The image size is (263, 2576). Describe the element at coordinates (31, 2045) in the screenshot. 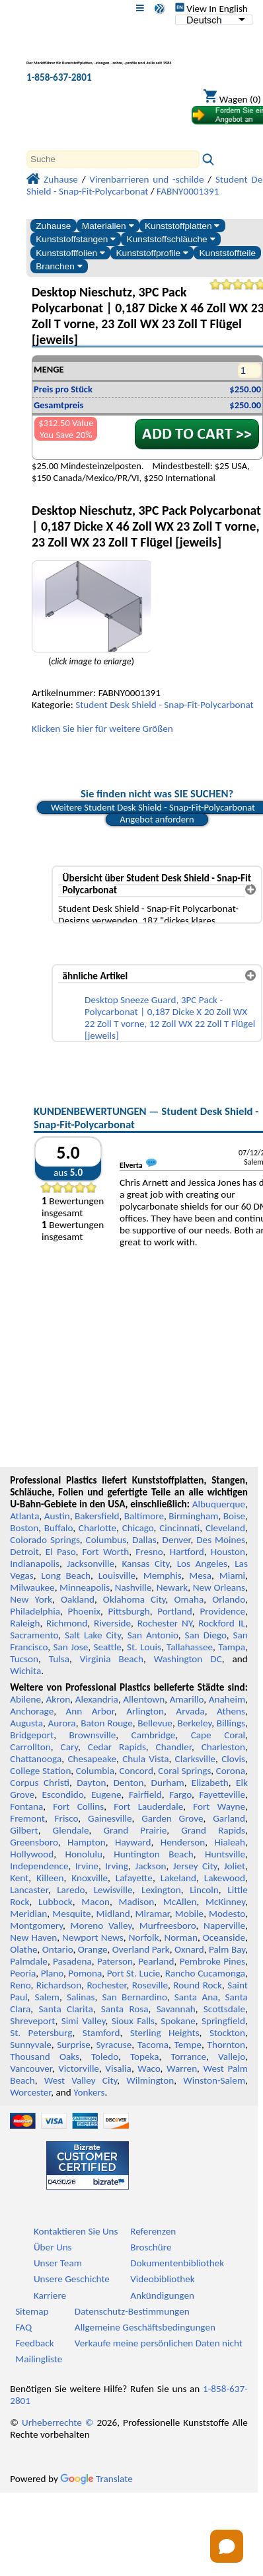

I see `Sunnyvale` at that location.